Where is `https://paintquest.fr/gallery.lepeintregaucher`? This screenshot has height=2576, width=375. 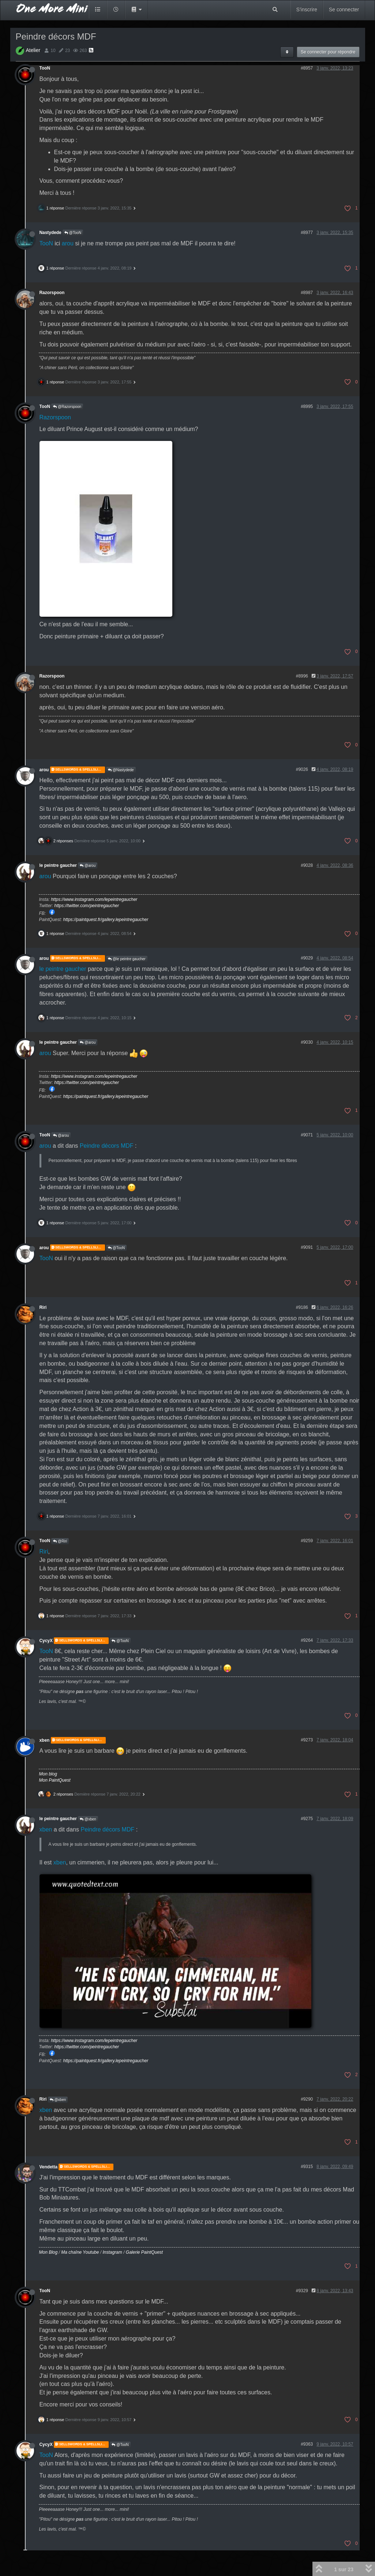 https://paintquest.fr/gallery.lepeintregaucher is located at coordinates (106, 919).